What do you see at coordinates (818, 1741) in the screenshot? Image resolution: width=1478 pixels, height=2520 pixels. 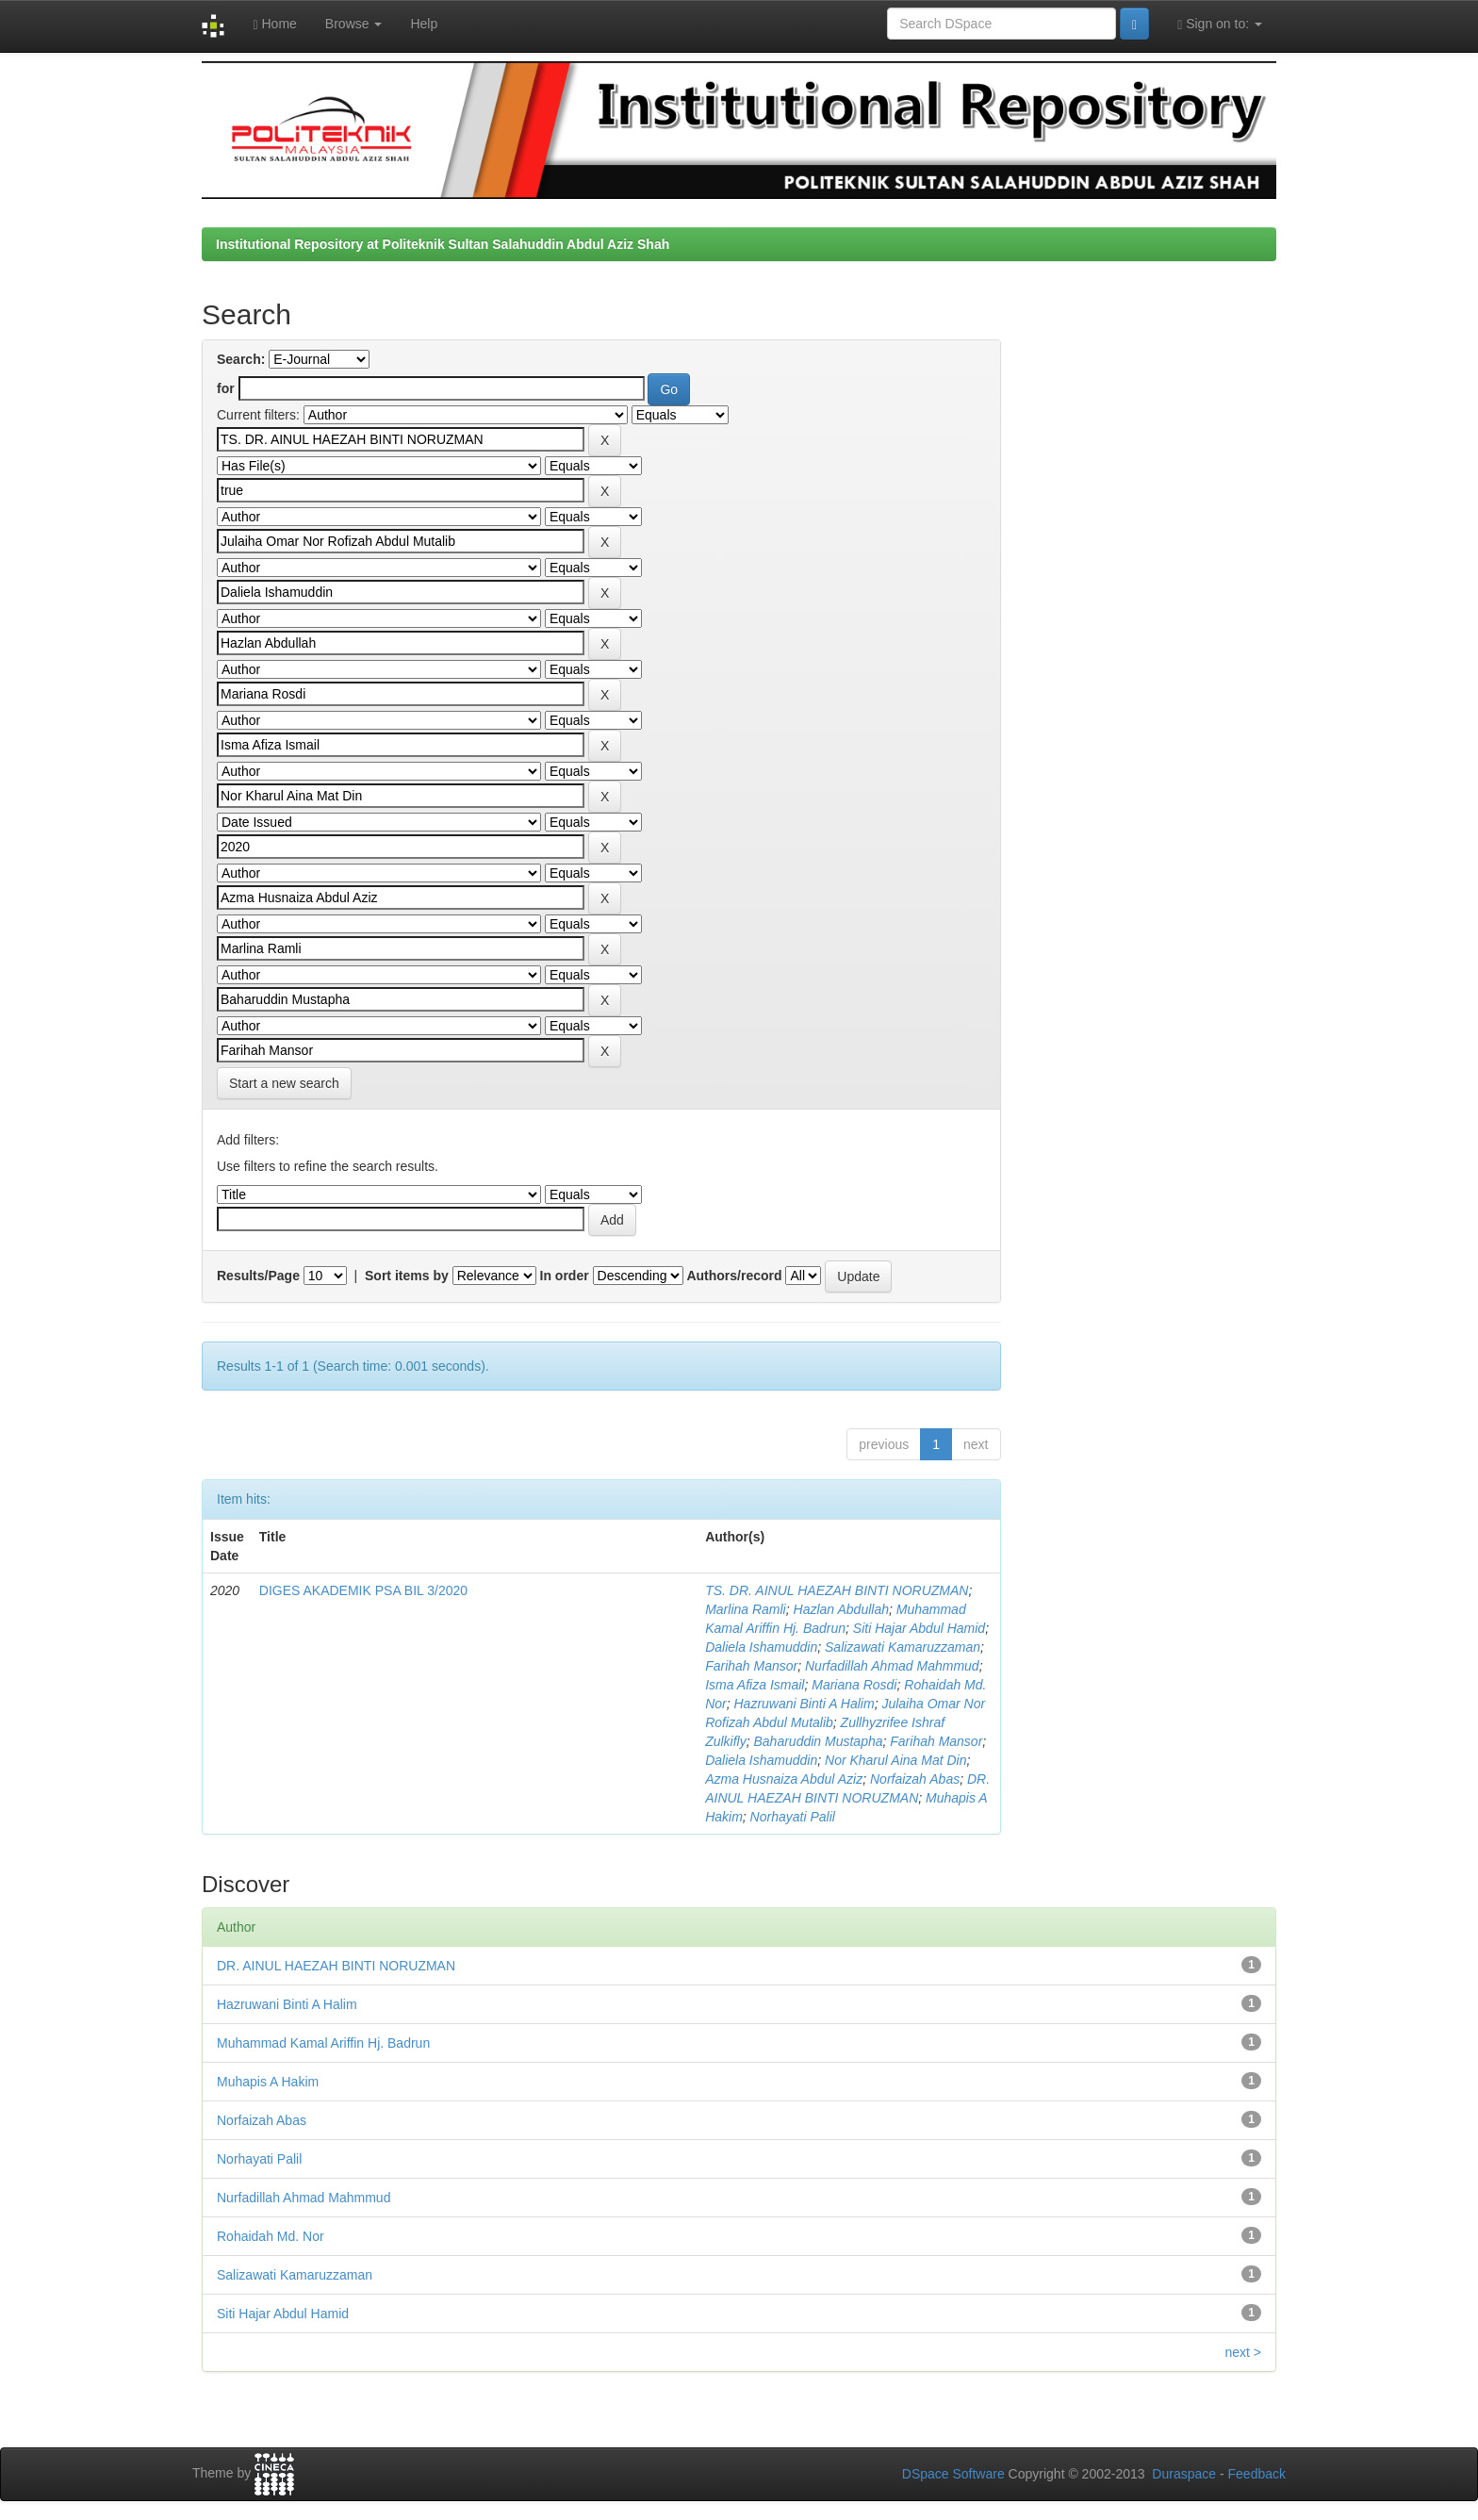 I see `Baharuddin Mustapha` at bounding box center [818, 1741].